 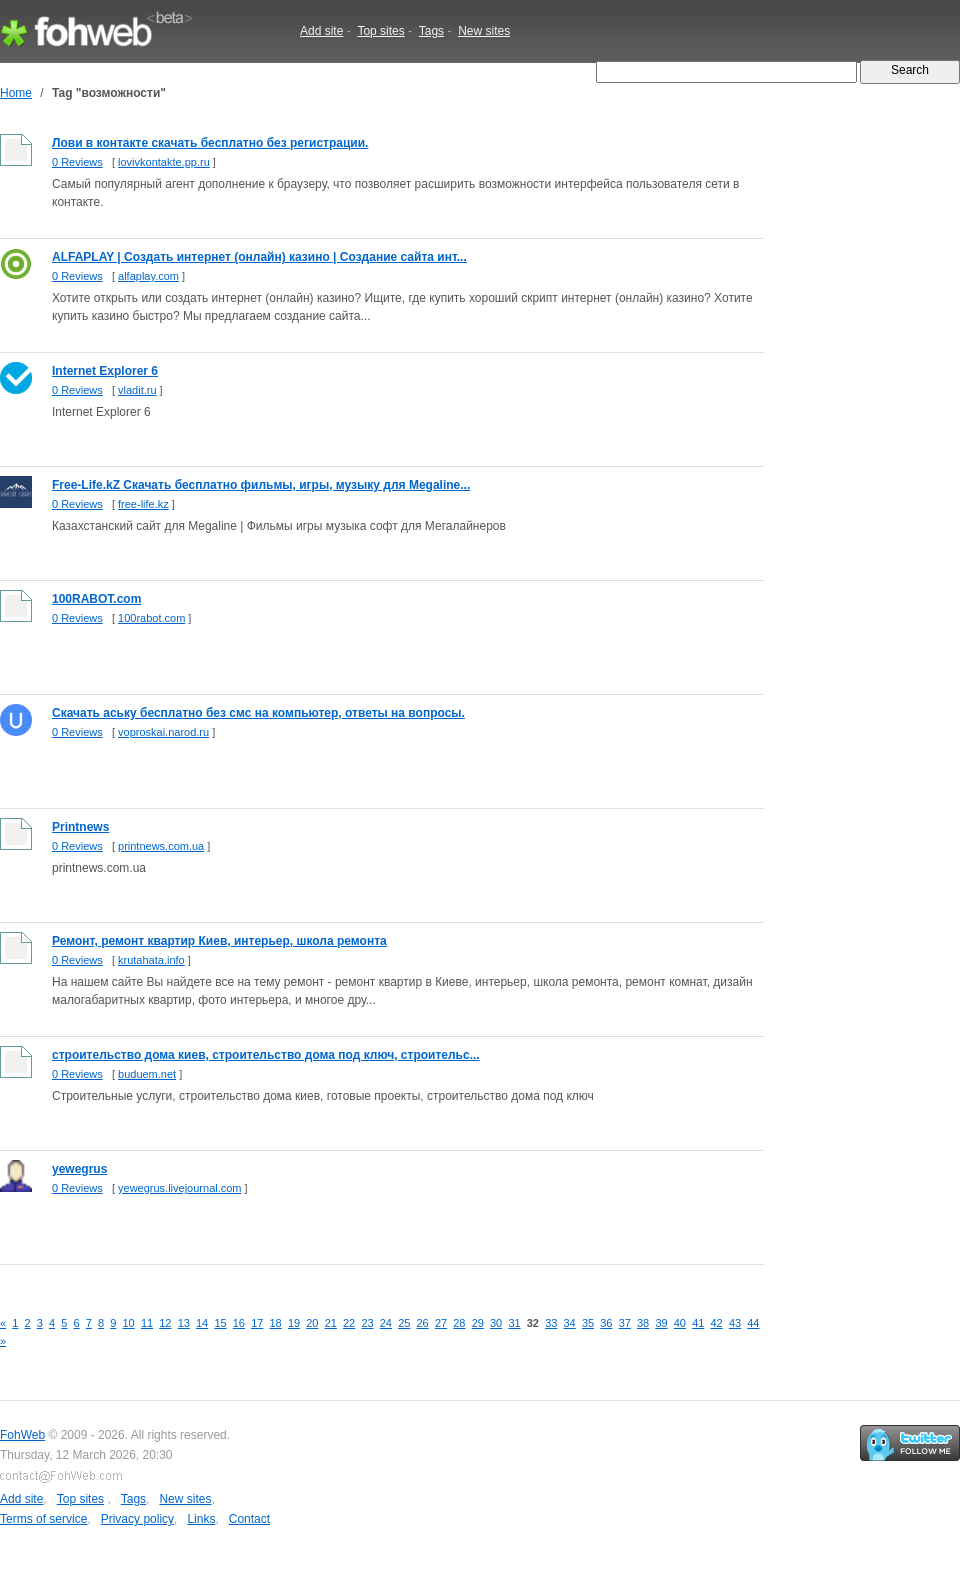 I want to click on 39, so click(x=661, y=1323).